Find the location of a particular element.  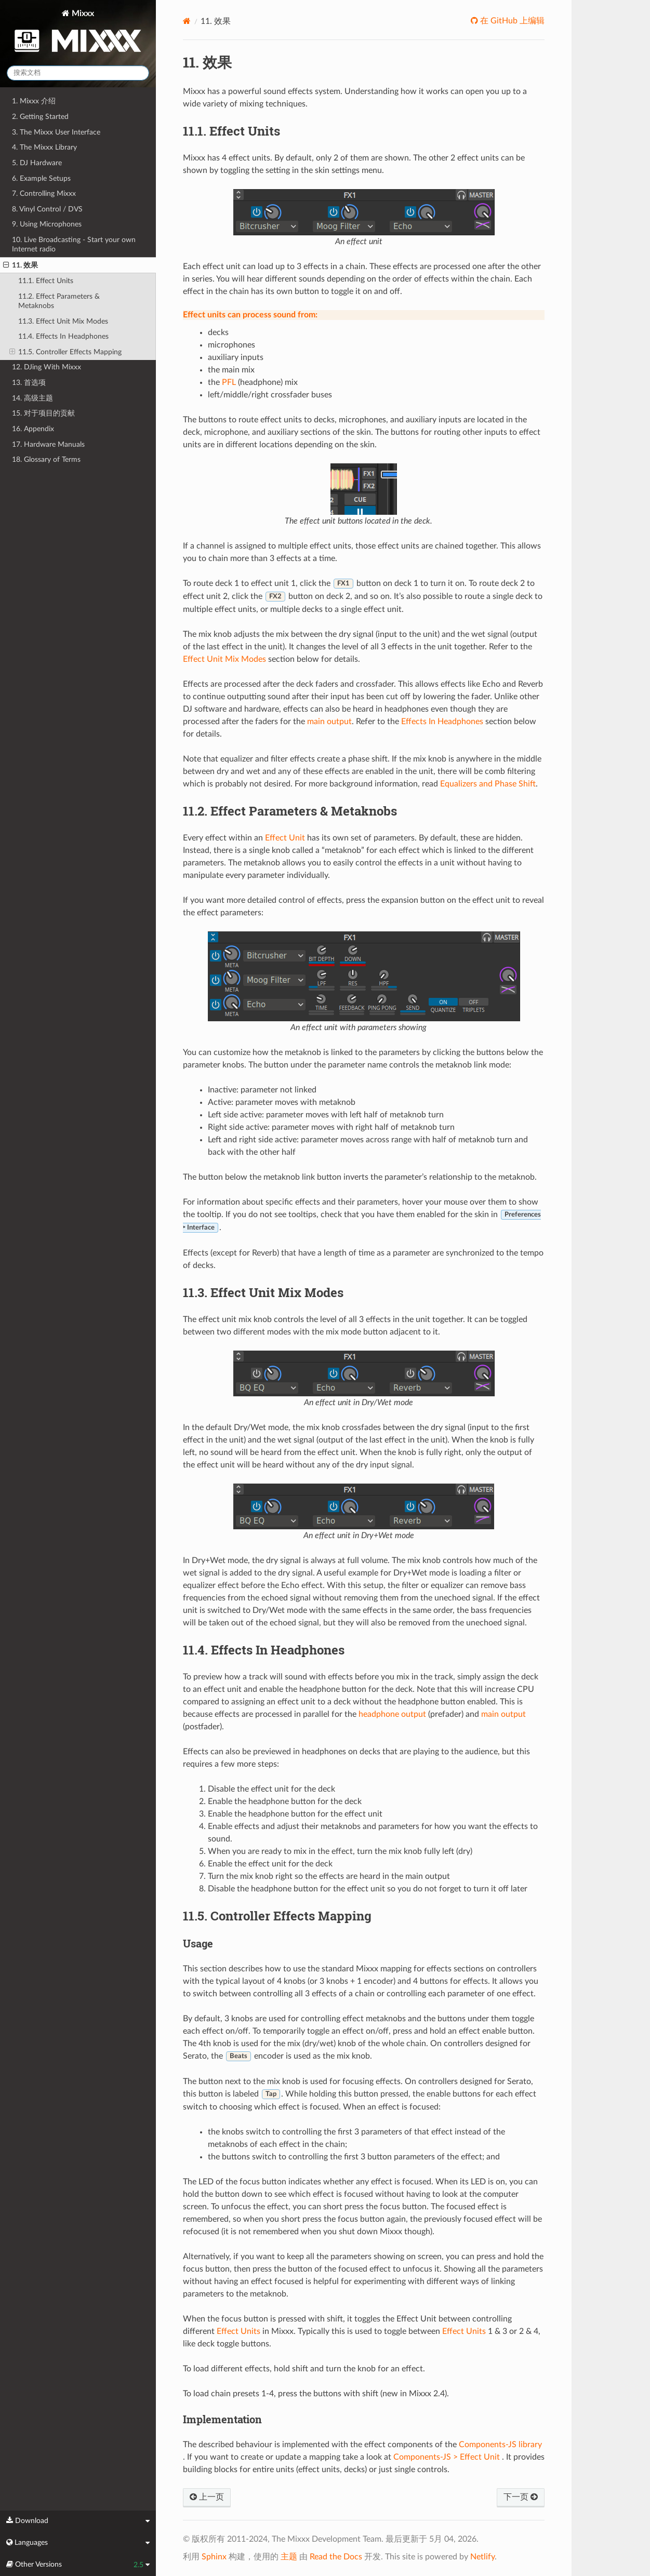

主题 is located at coordinates (289, 2557).